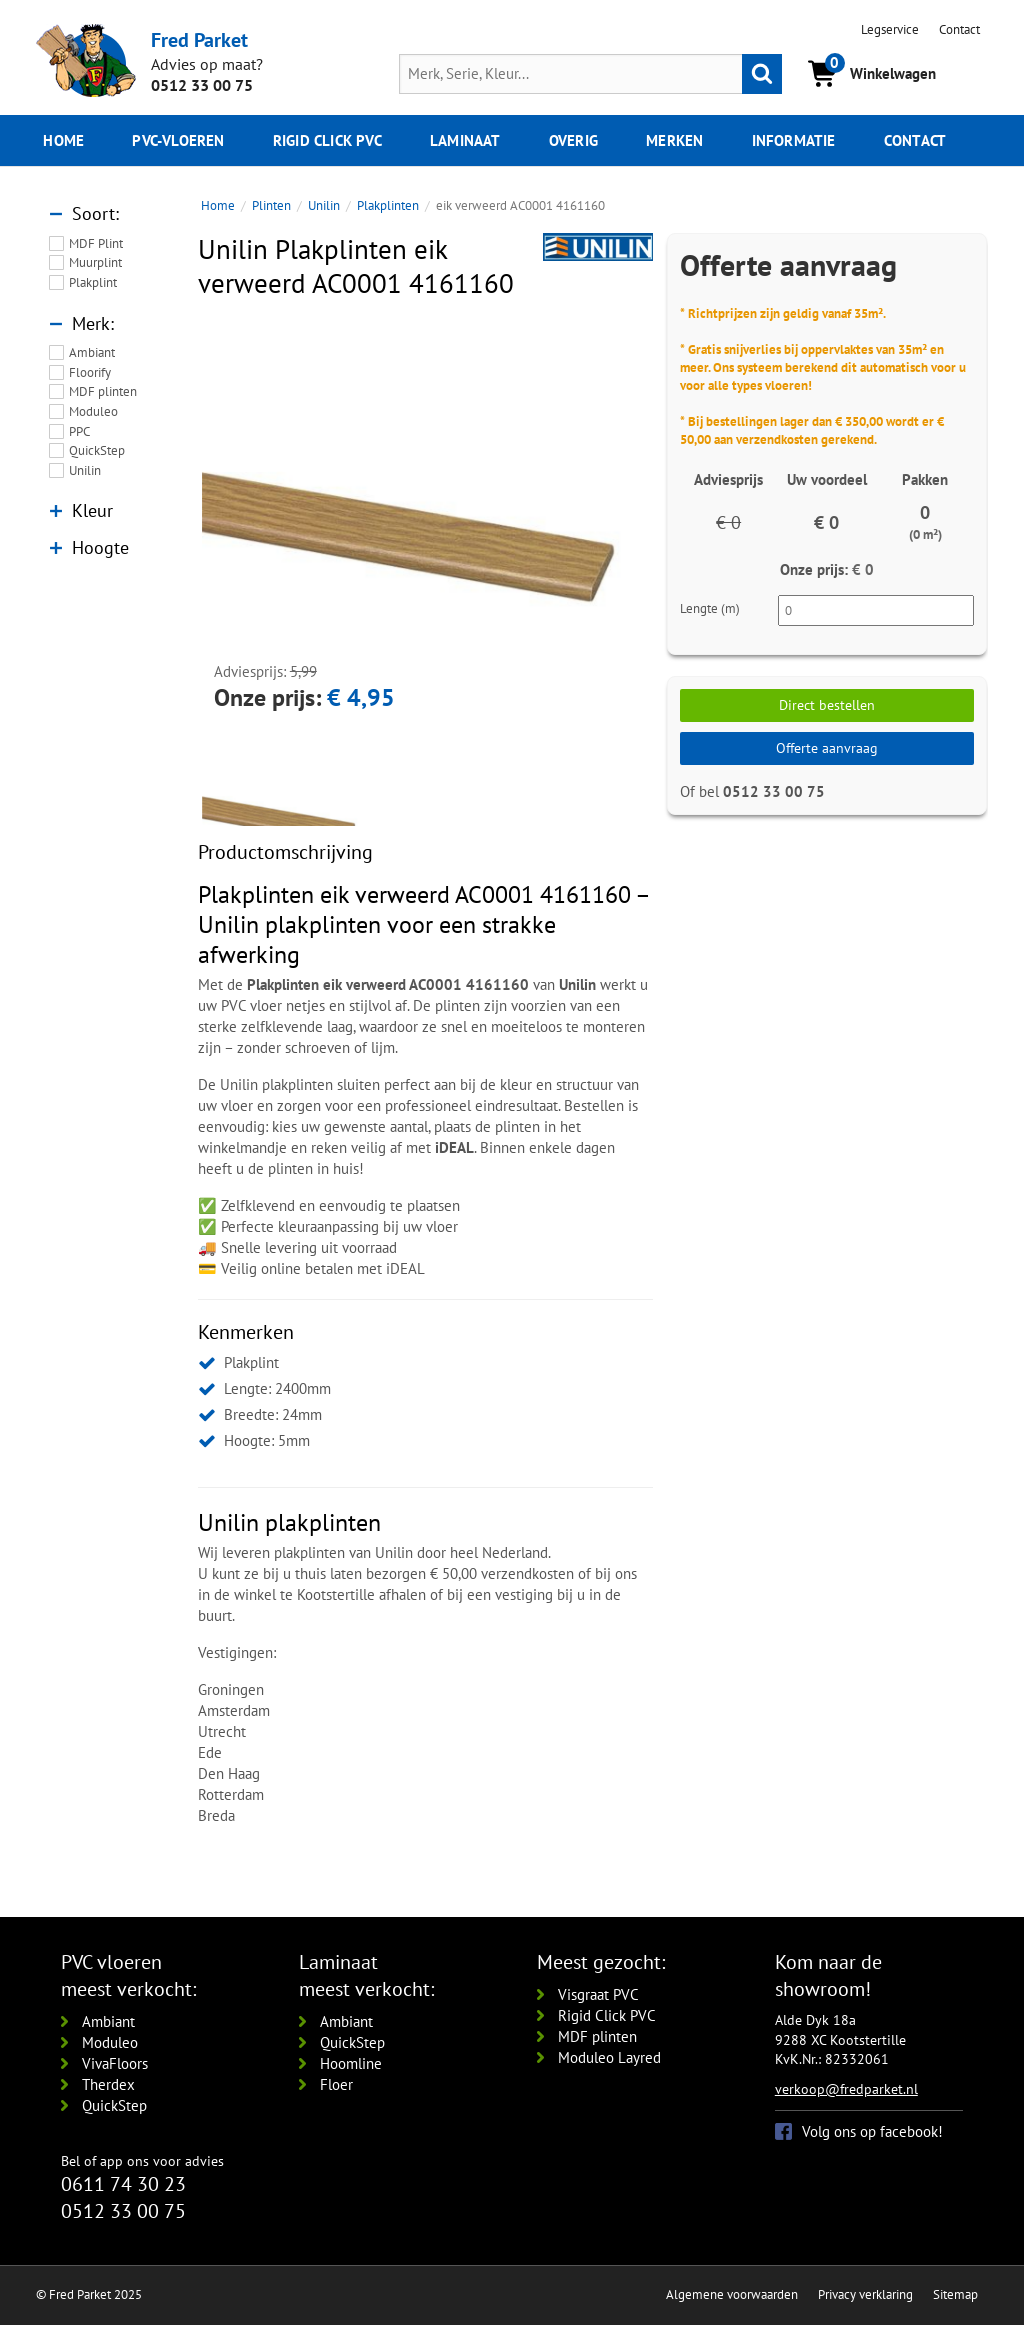 The image size is (1024, 2325). I want to click on Contact, so click(959, 29).